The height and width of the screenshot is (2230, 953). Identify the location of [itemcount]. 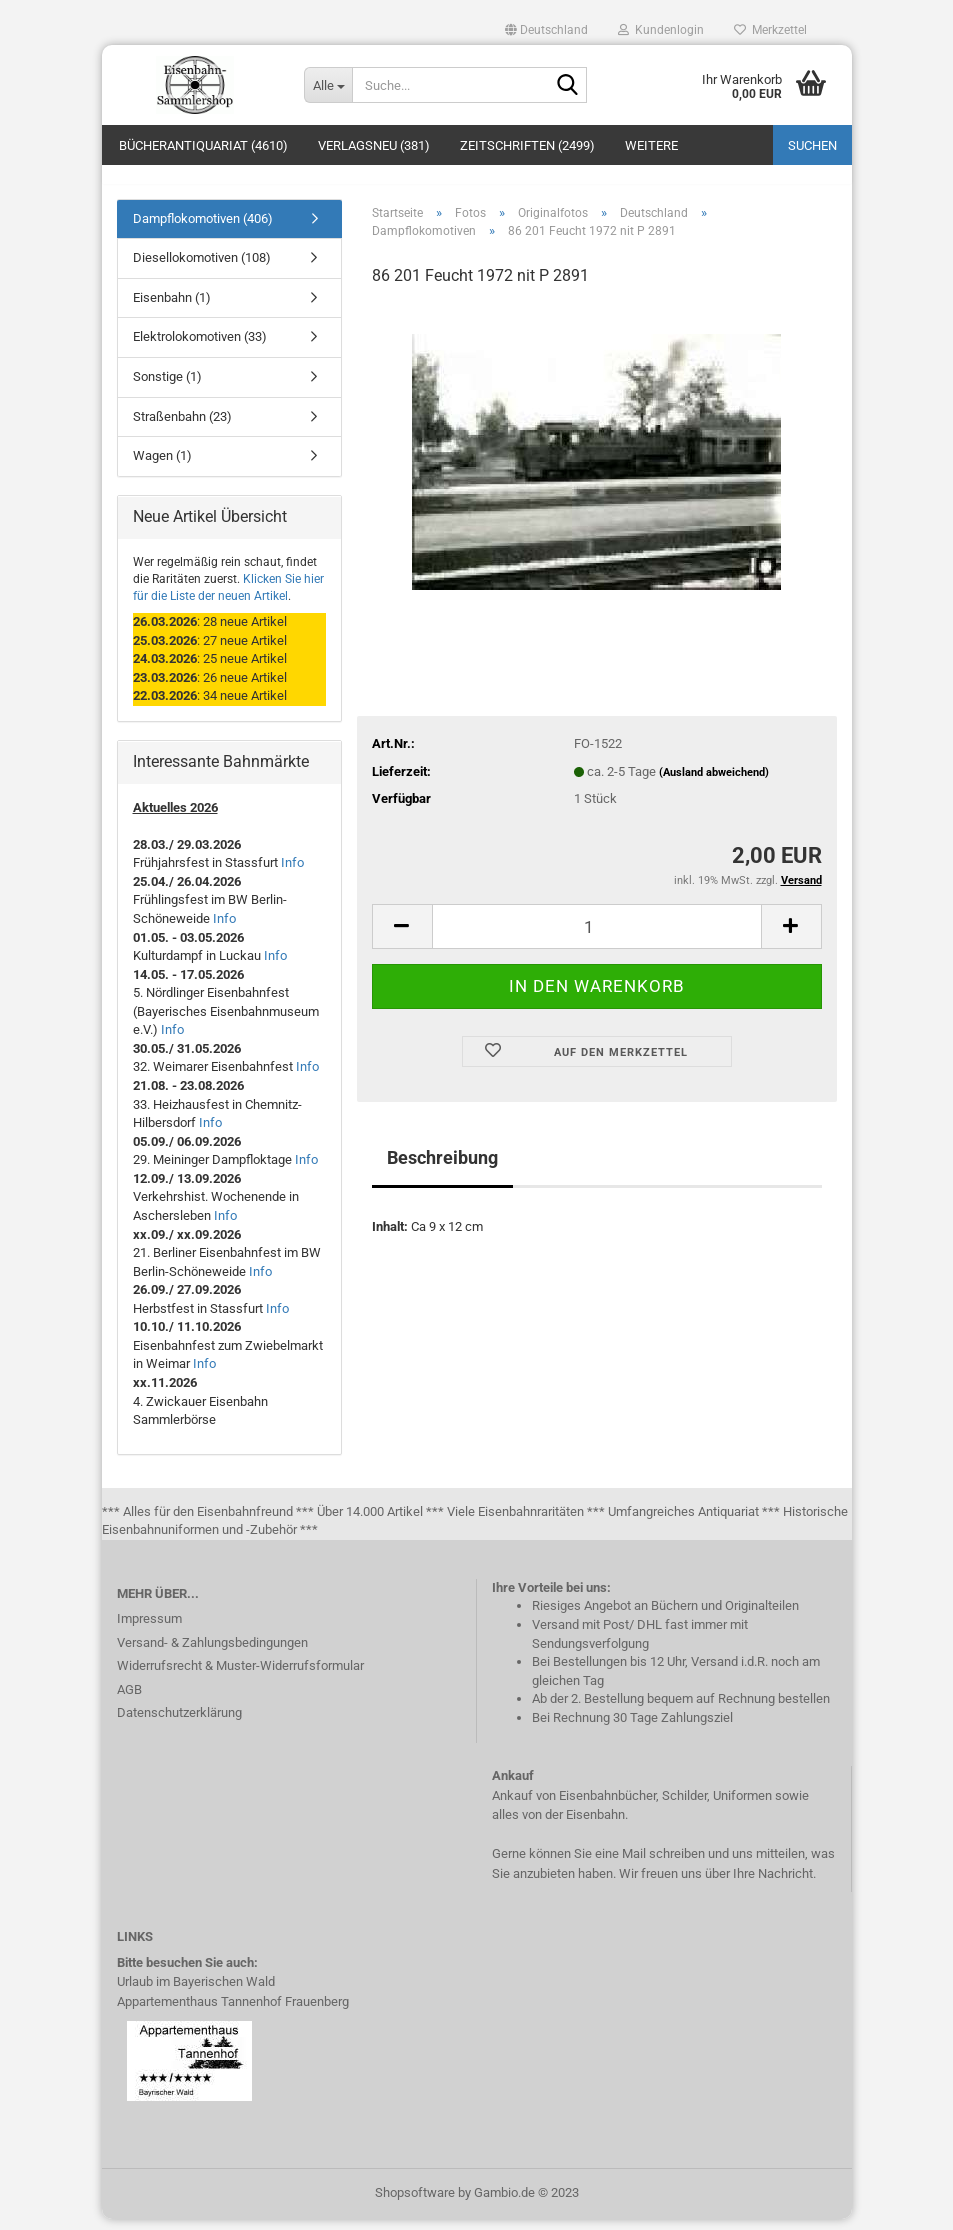
(597, 937).